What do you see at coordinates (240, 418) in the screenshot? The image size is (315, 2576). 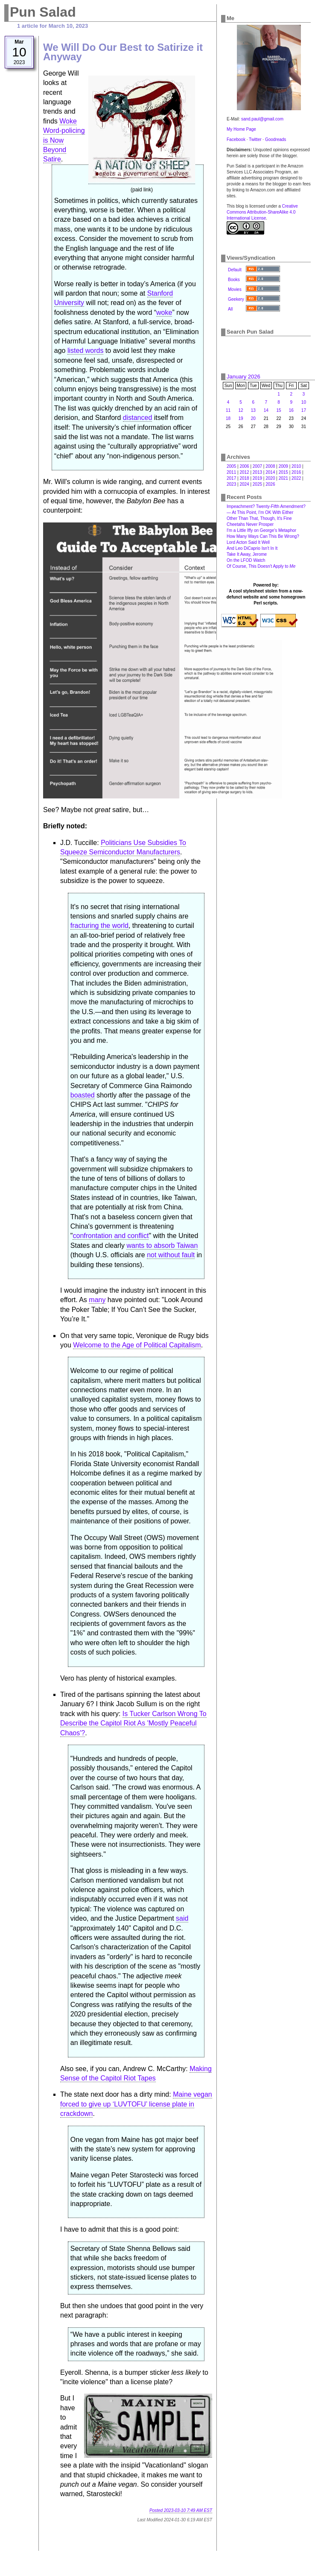 I see `19` at bounding box center [240, 418].